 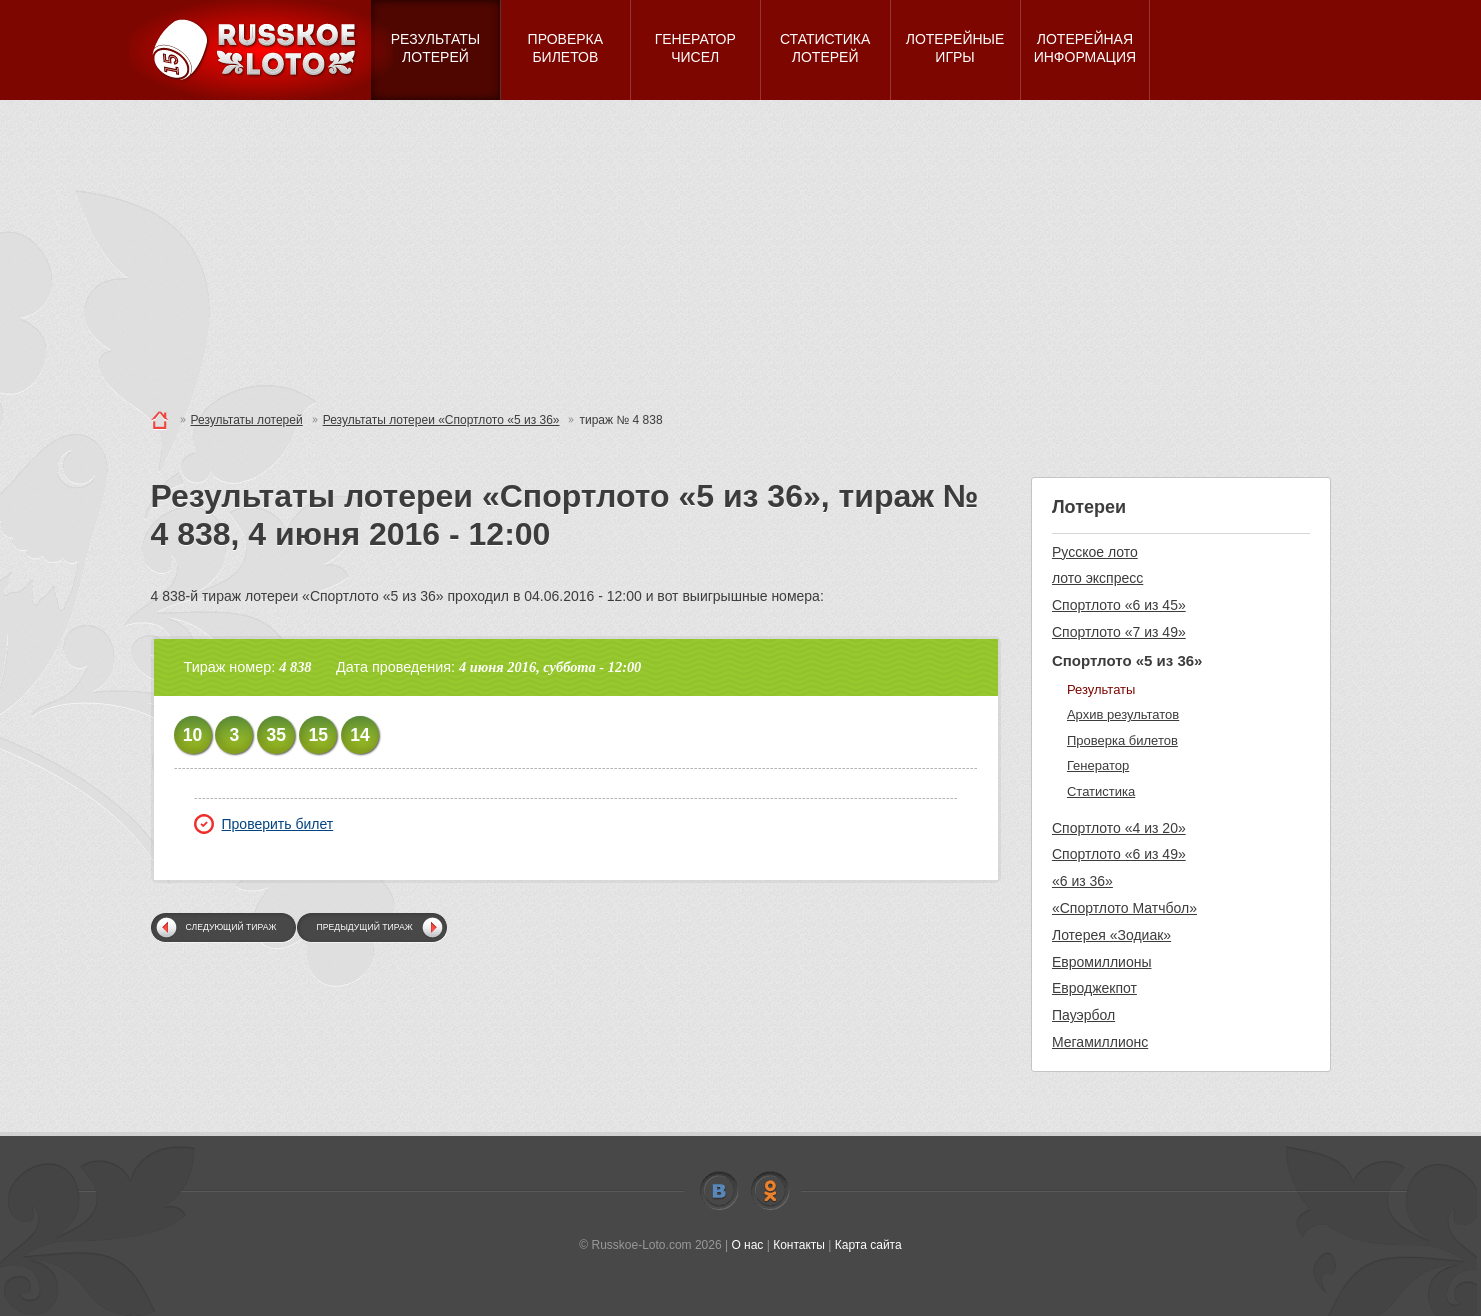 What do you see at coordinates (1102, 962) in the screenshot?
I see `Евромиллионы` at bounding box center [1102, 962].